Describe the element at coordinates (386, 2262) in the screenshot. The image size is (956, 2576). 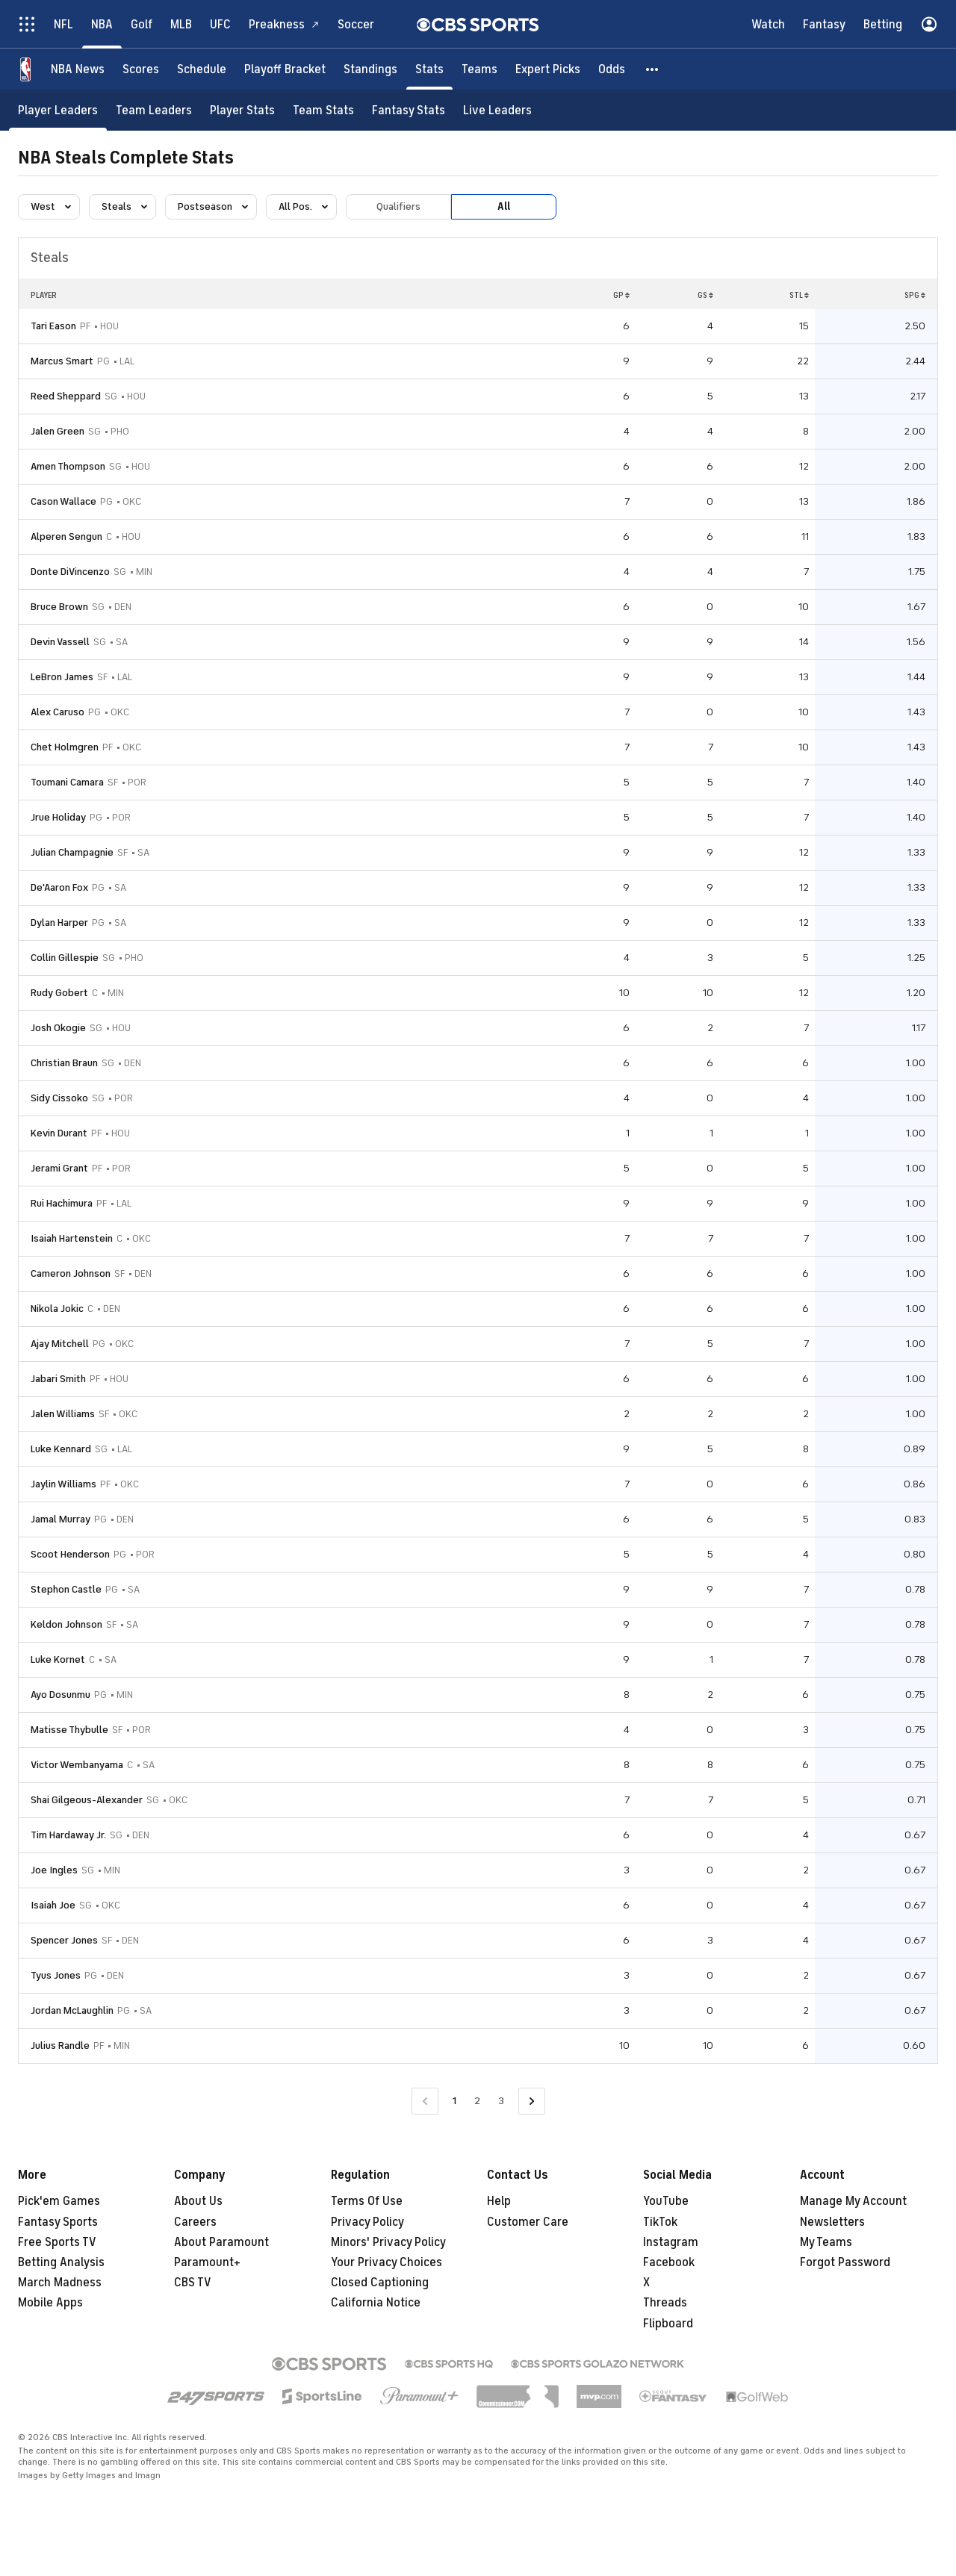
I see `Your Privacy Choices` at that location.